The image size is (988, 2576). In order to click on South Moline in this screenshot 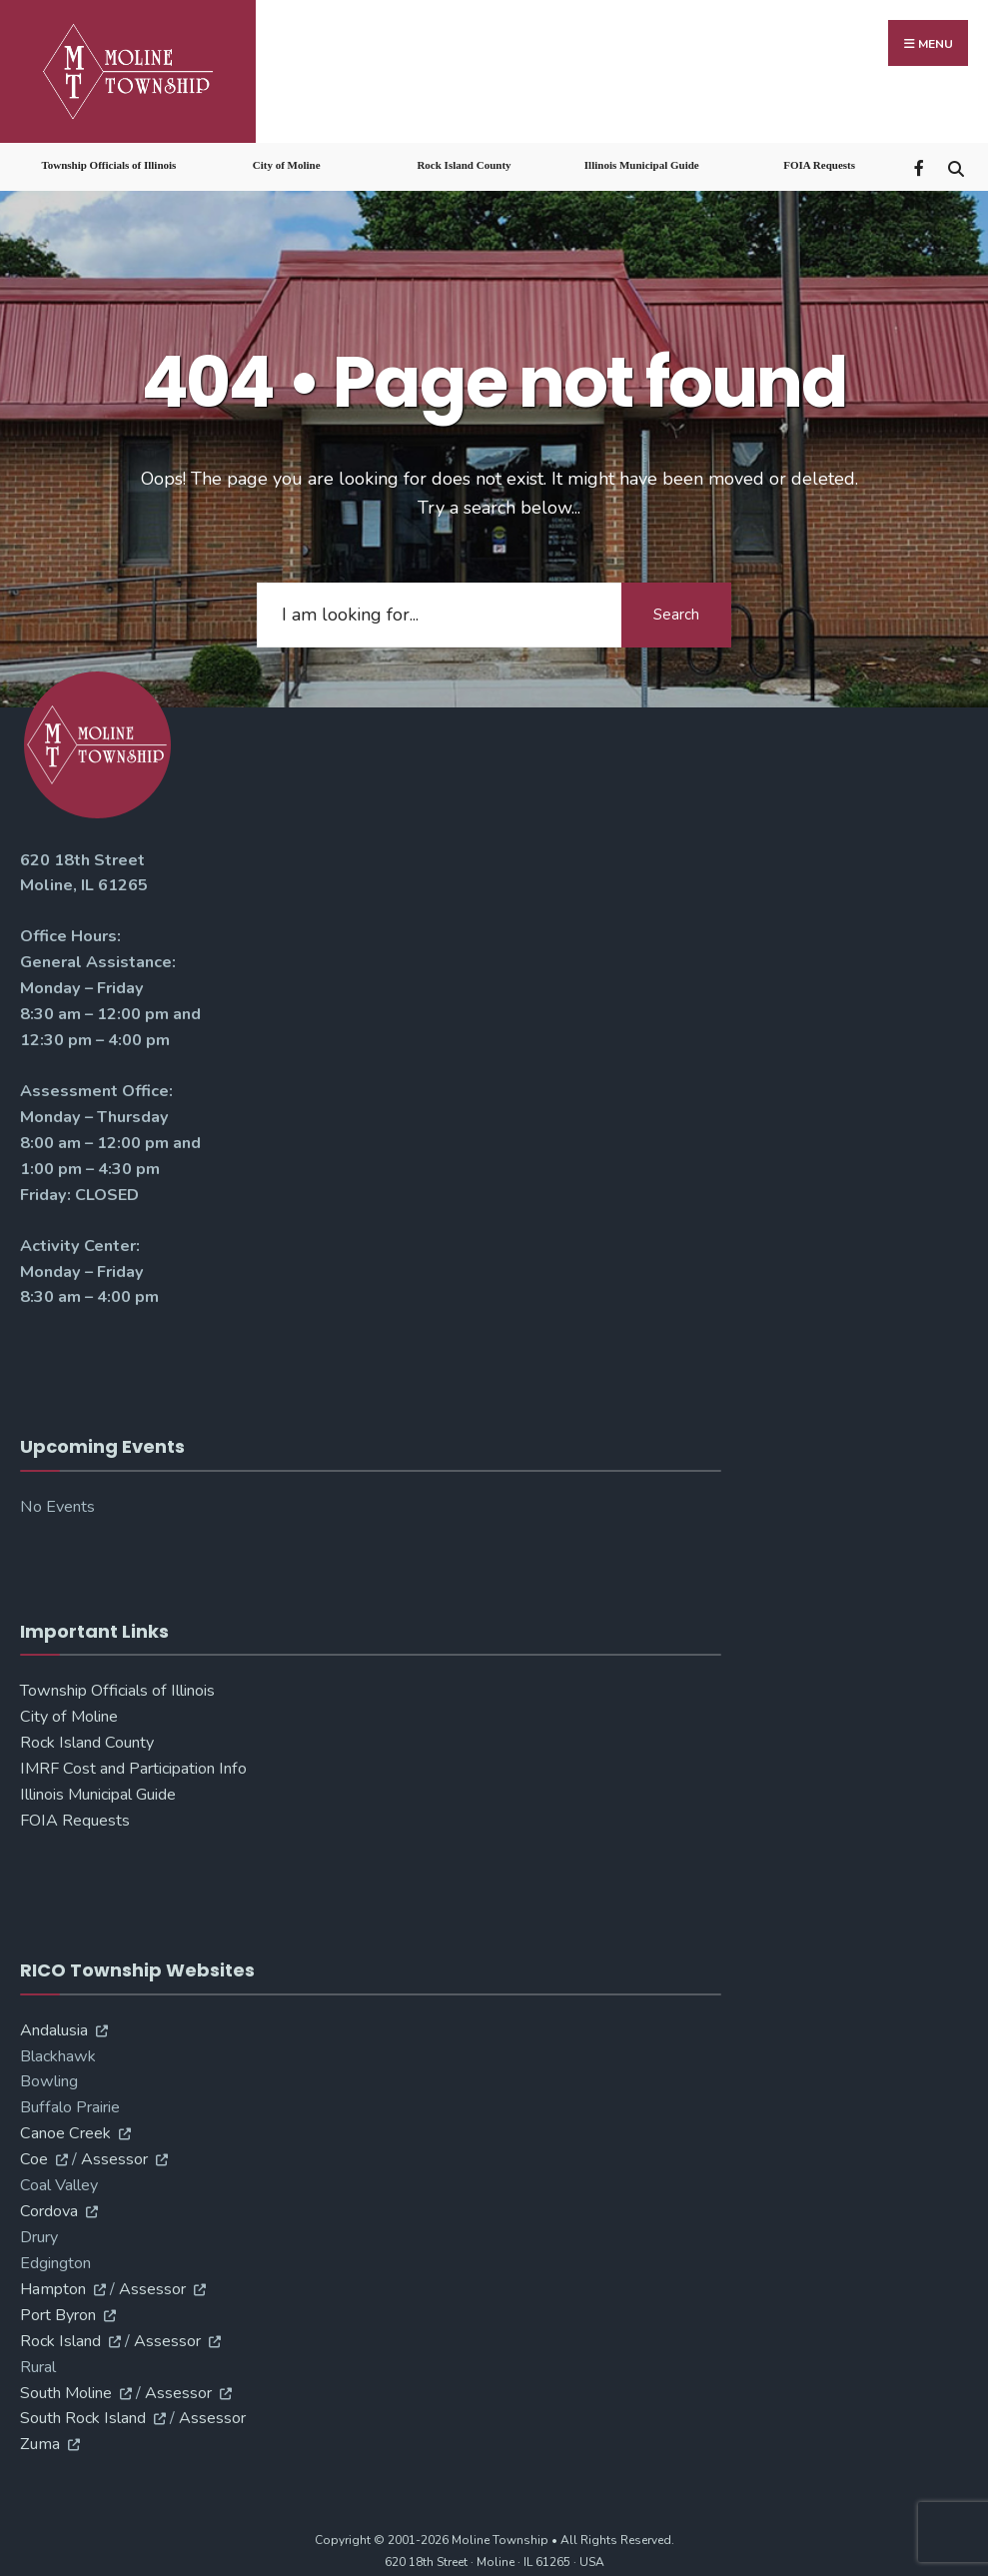, I will do `click(66, 2387)`.